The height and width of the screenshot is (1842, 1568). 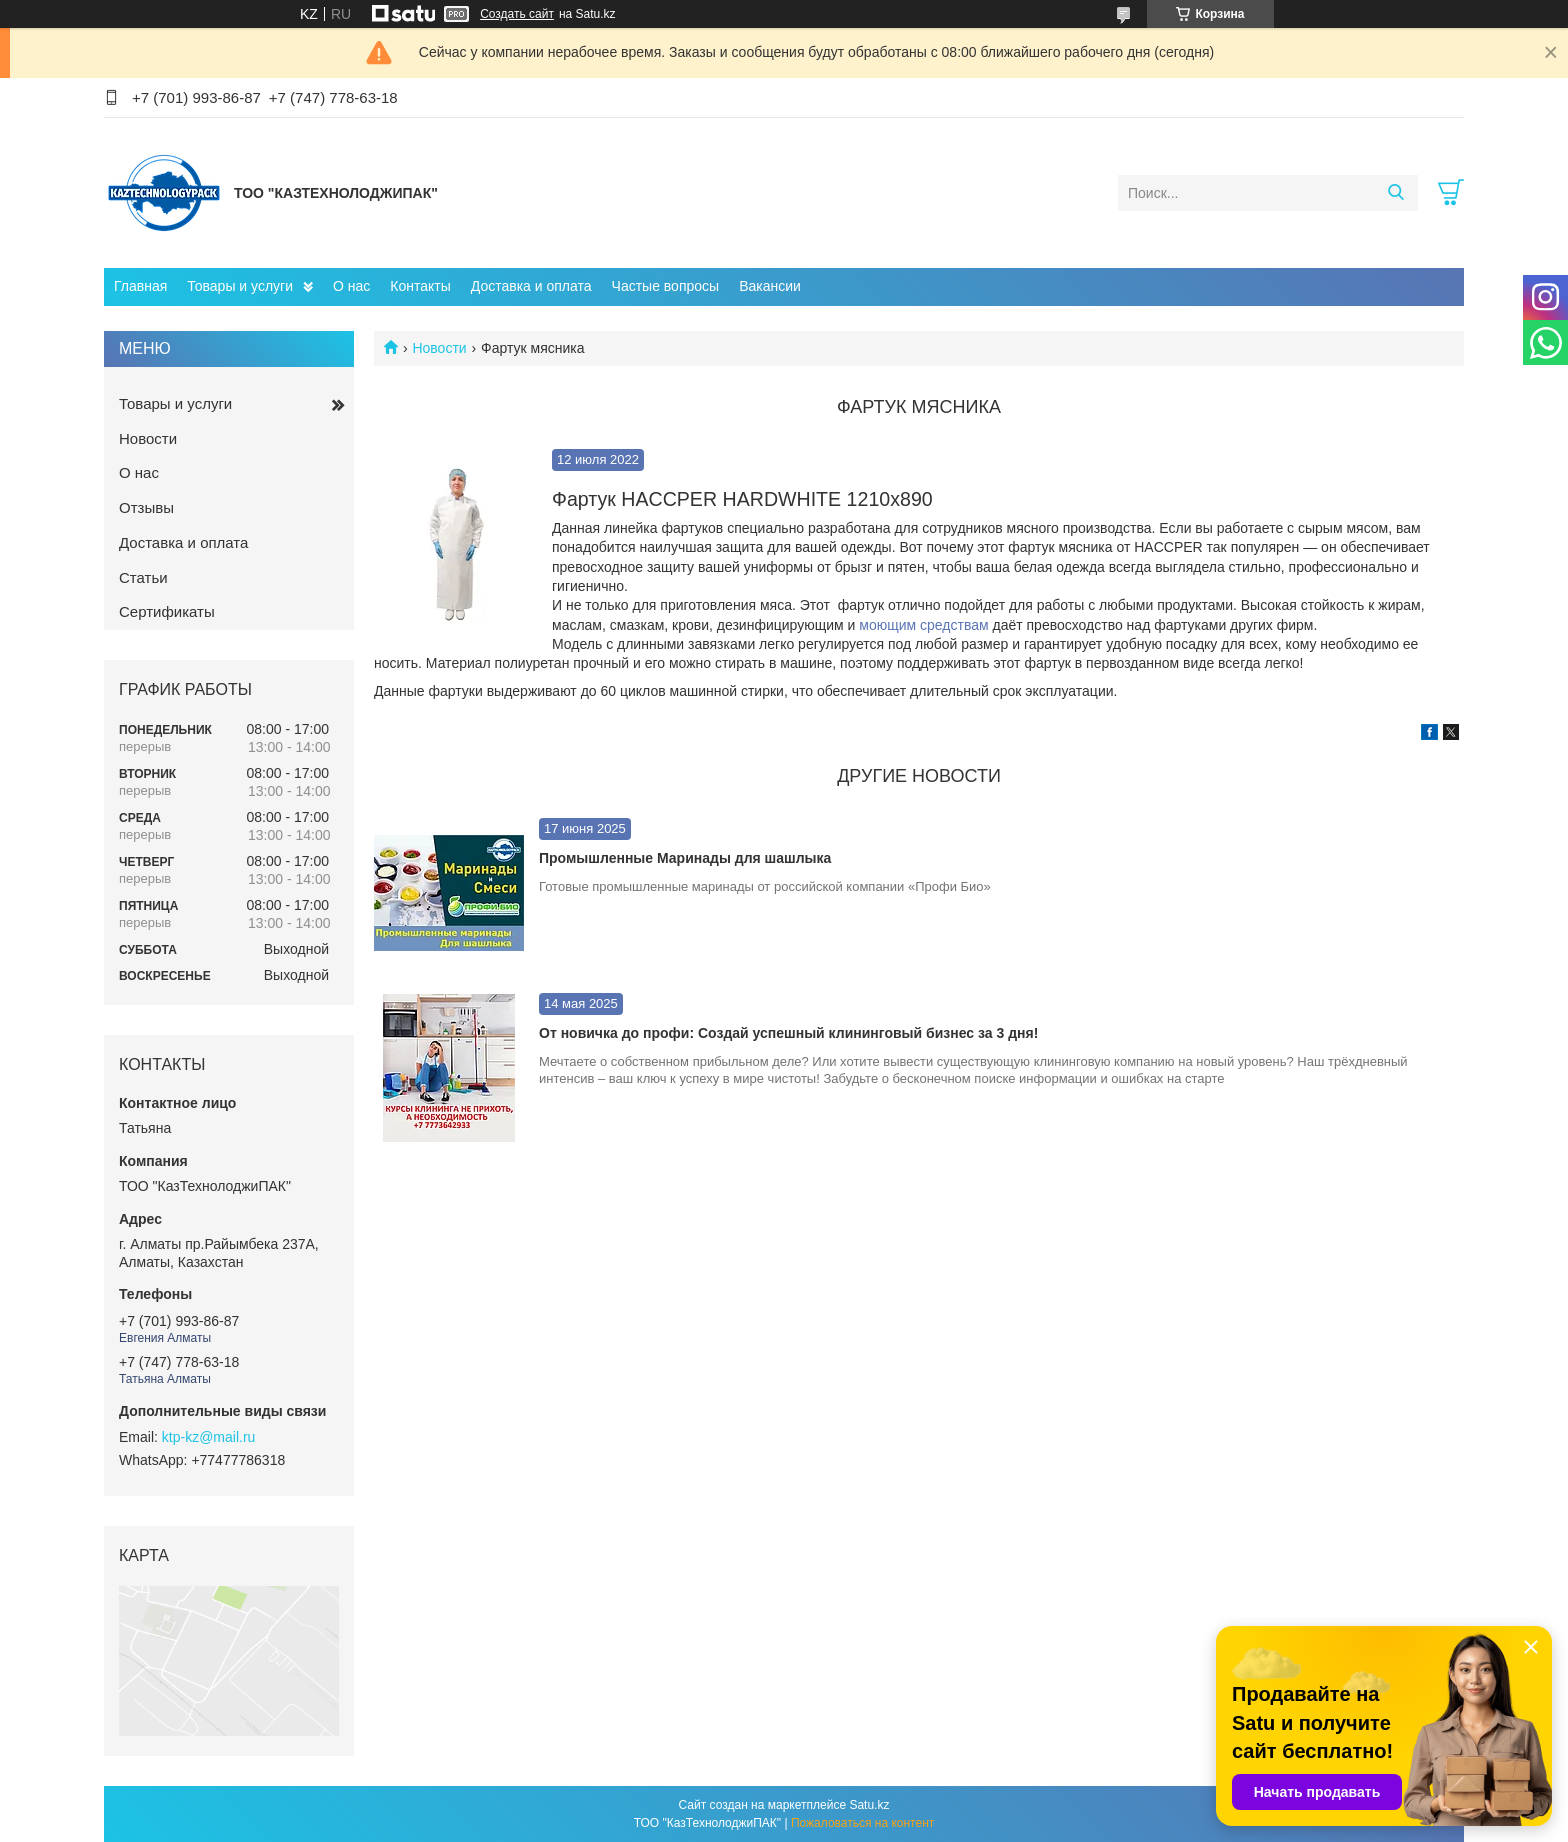 What do you see at coordinates (517, 14) in the screenshot?
I see `Создать сайт` at bounding box center [517, 14].